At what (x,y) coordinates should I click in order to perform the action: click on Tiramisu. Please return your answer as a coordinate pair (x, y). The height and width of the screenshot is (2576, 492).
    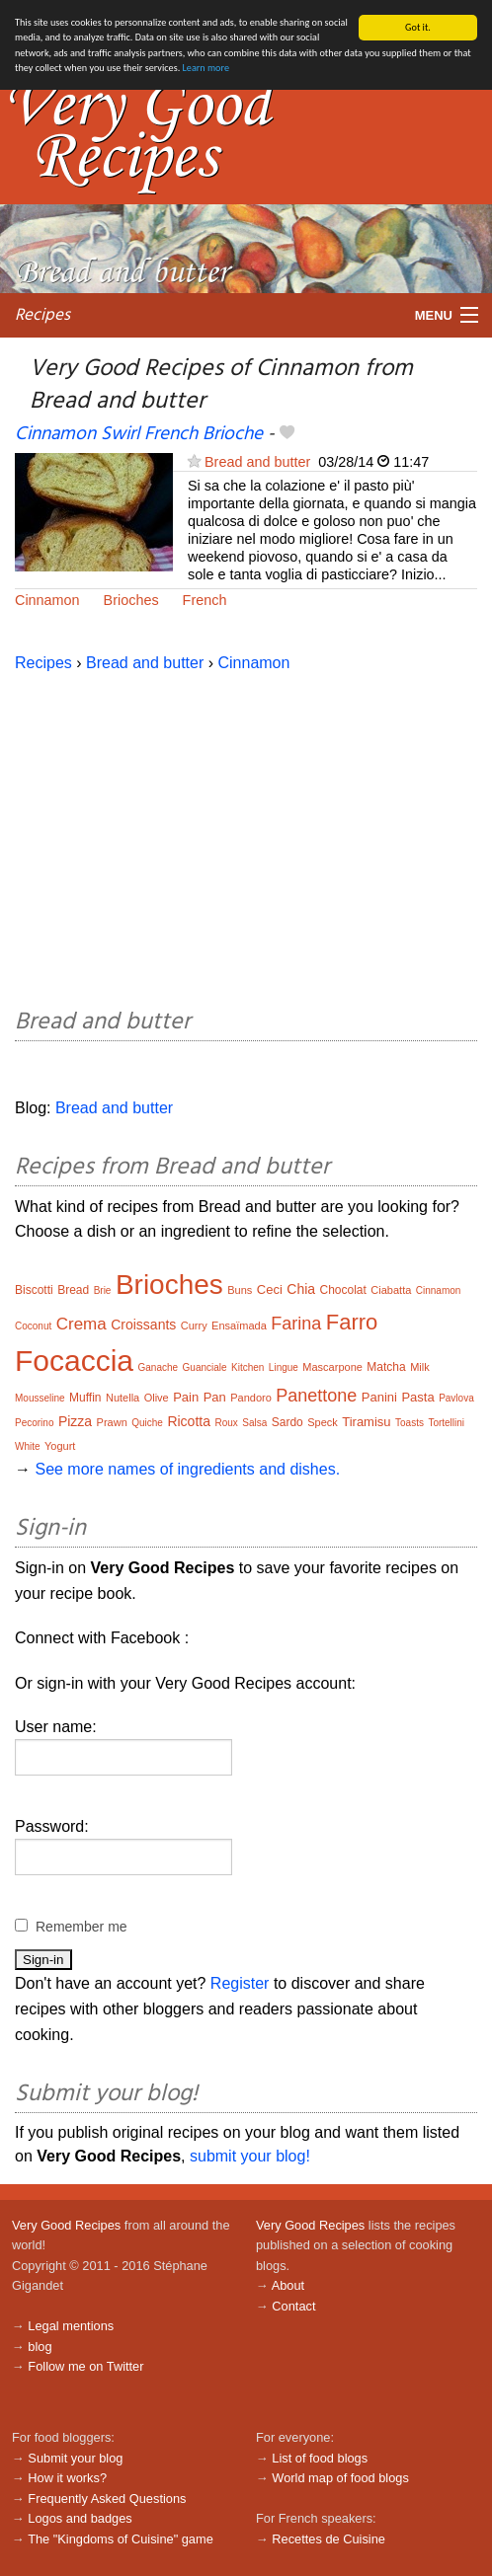
    Looking at the image, I should click on (366, 1421).